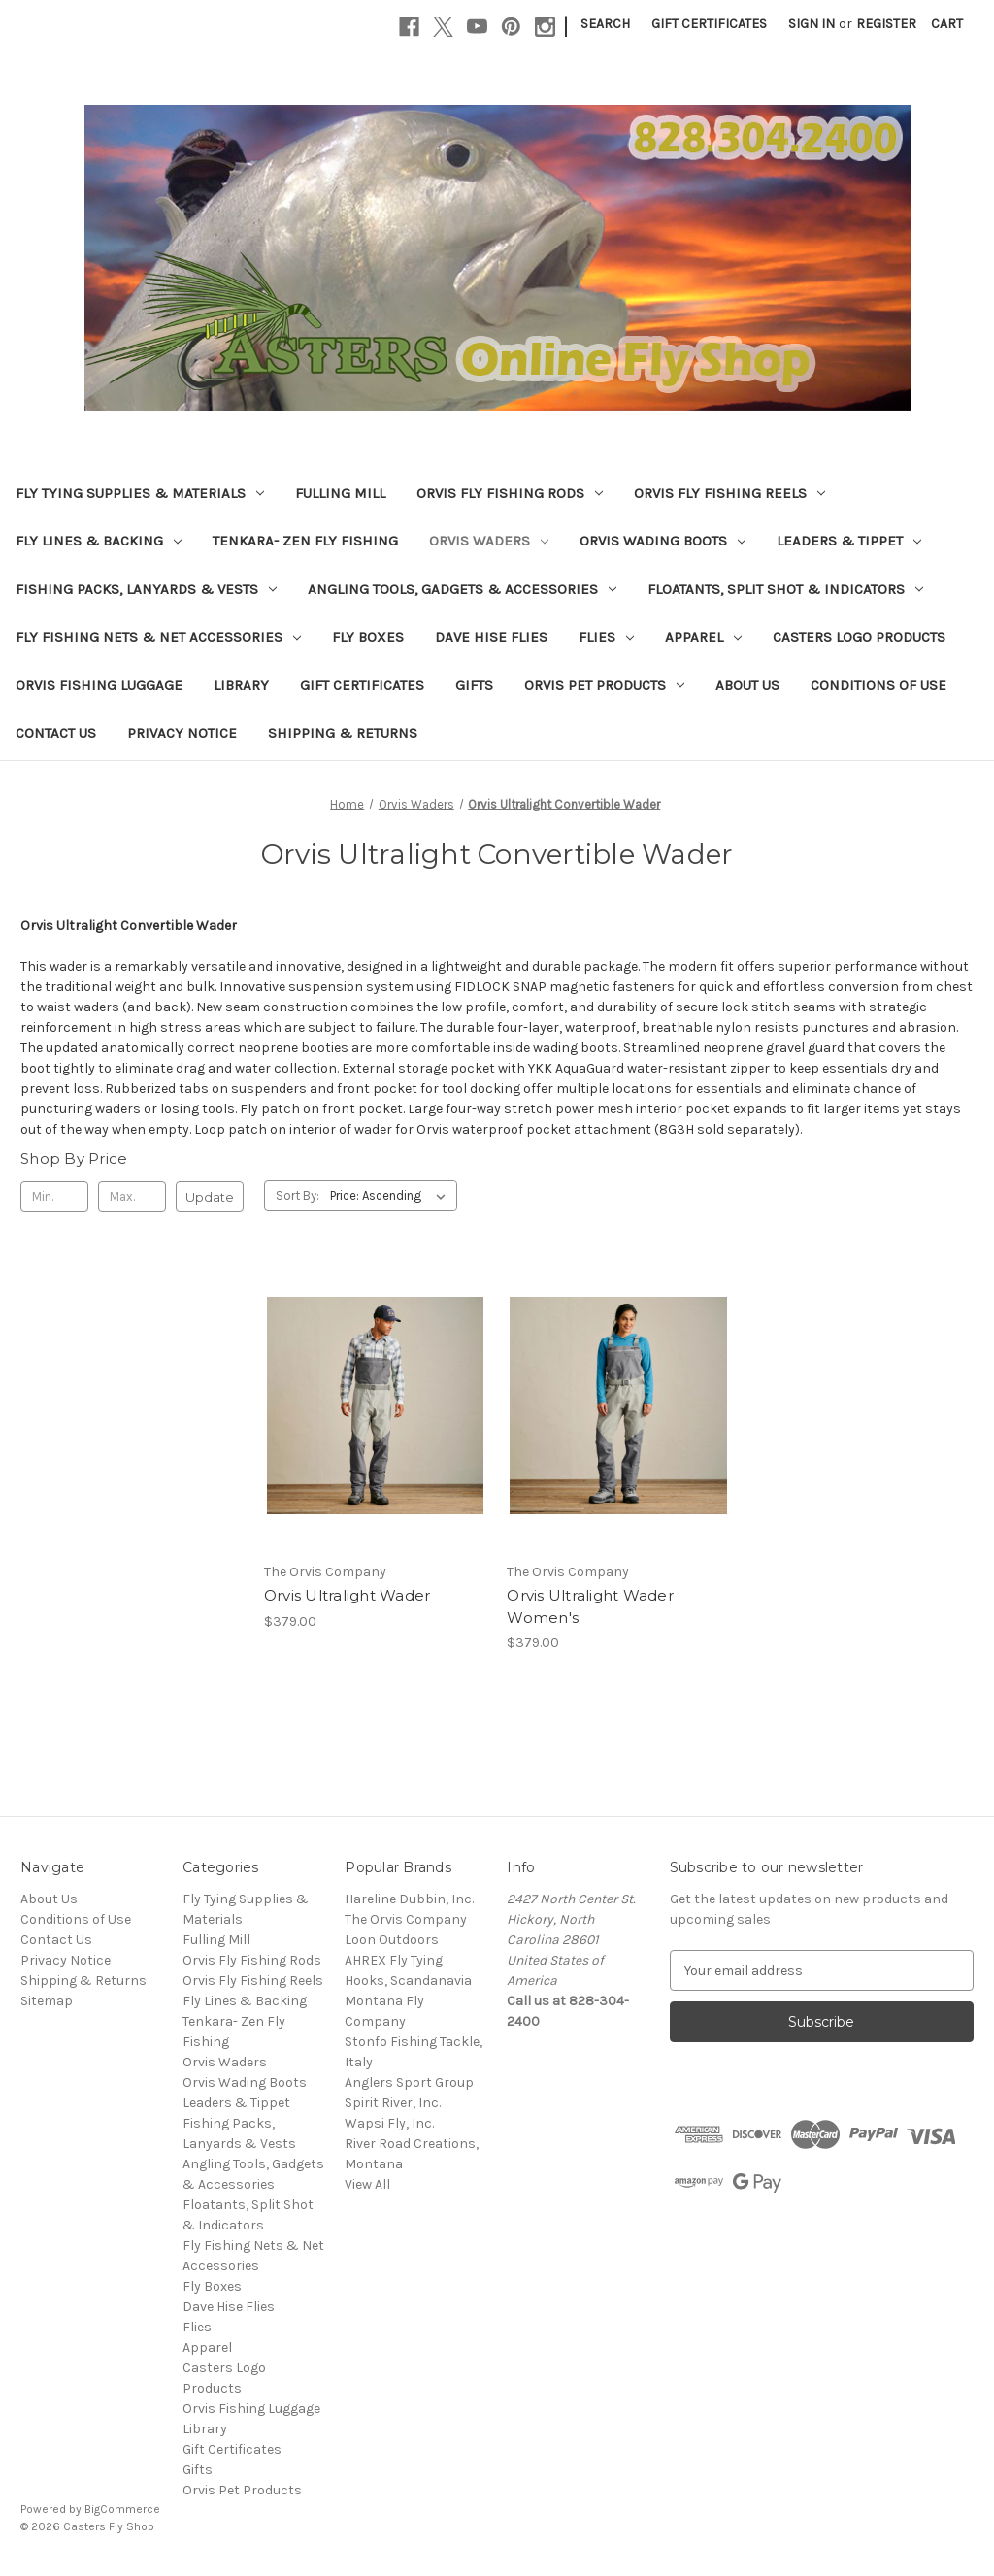  What do you see at coordinates (709, 24) in the screenshot?
I see `Gift Certificates` at bounding box center [709, 24].